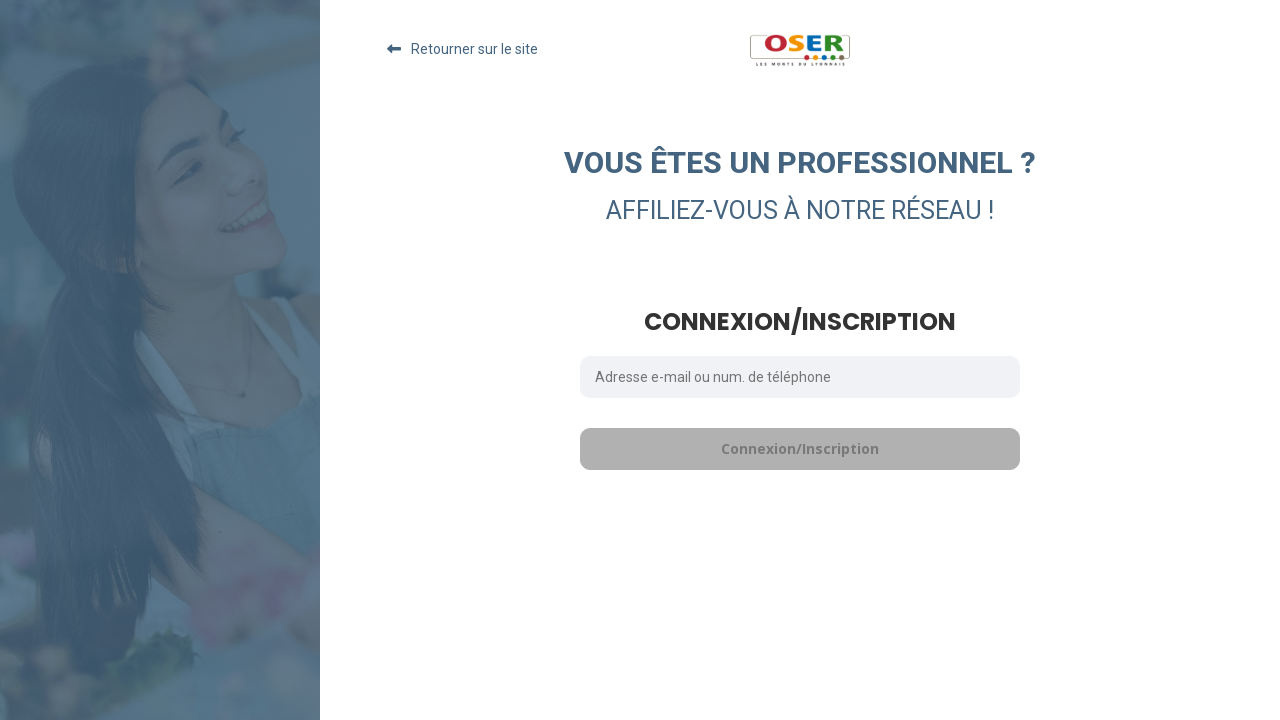 This screenshot has height=720, width=1280. Describe the element at coordinates (474, 49) in the screenshot. I see `Retourner sur le site` at that location.